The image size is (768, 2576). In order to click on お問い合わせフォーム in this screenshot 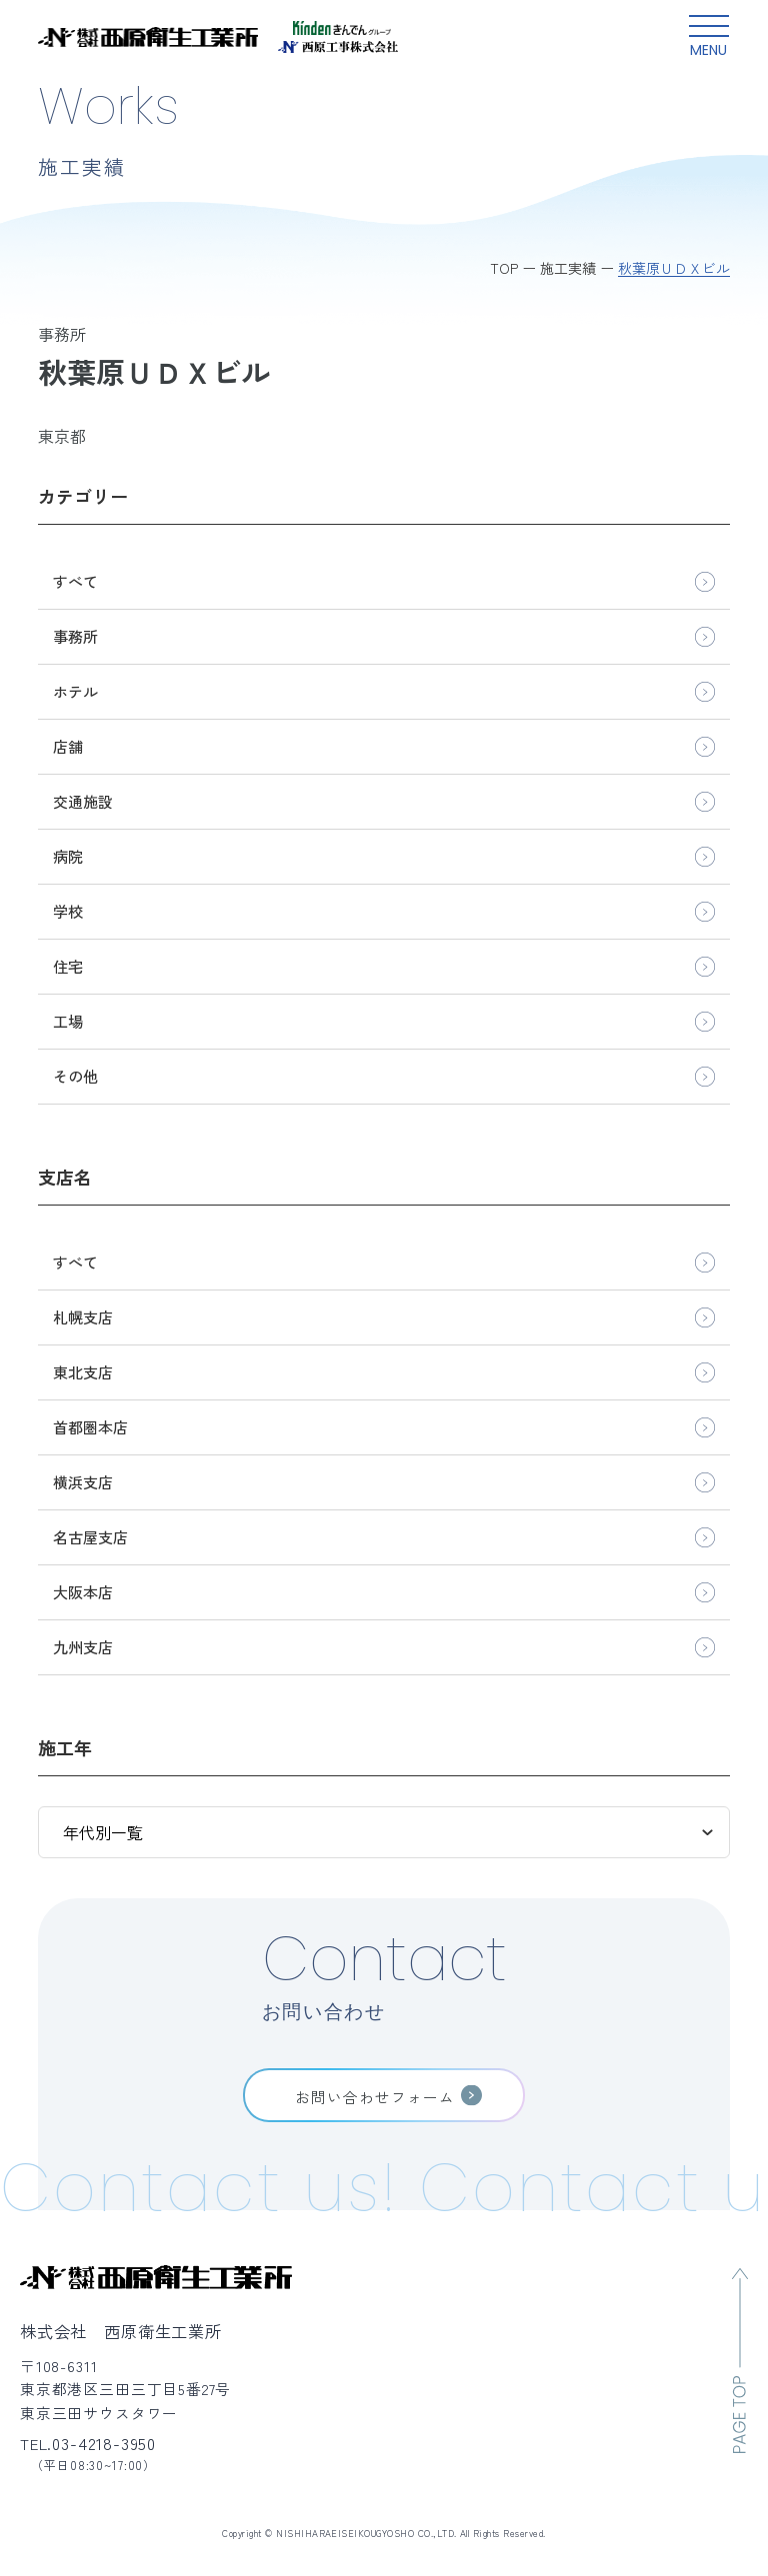, I will do `click(375, 2096)`.